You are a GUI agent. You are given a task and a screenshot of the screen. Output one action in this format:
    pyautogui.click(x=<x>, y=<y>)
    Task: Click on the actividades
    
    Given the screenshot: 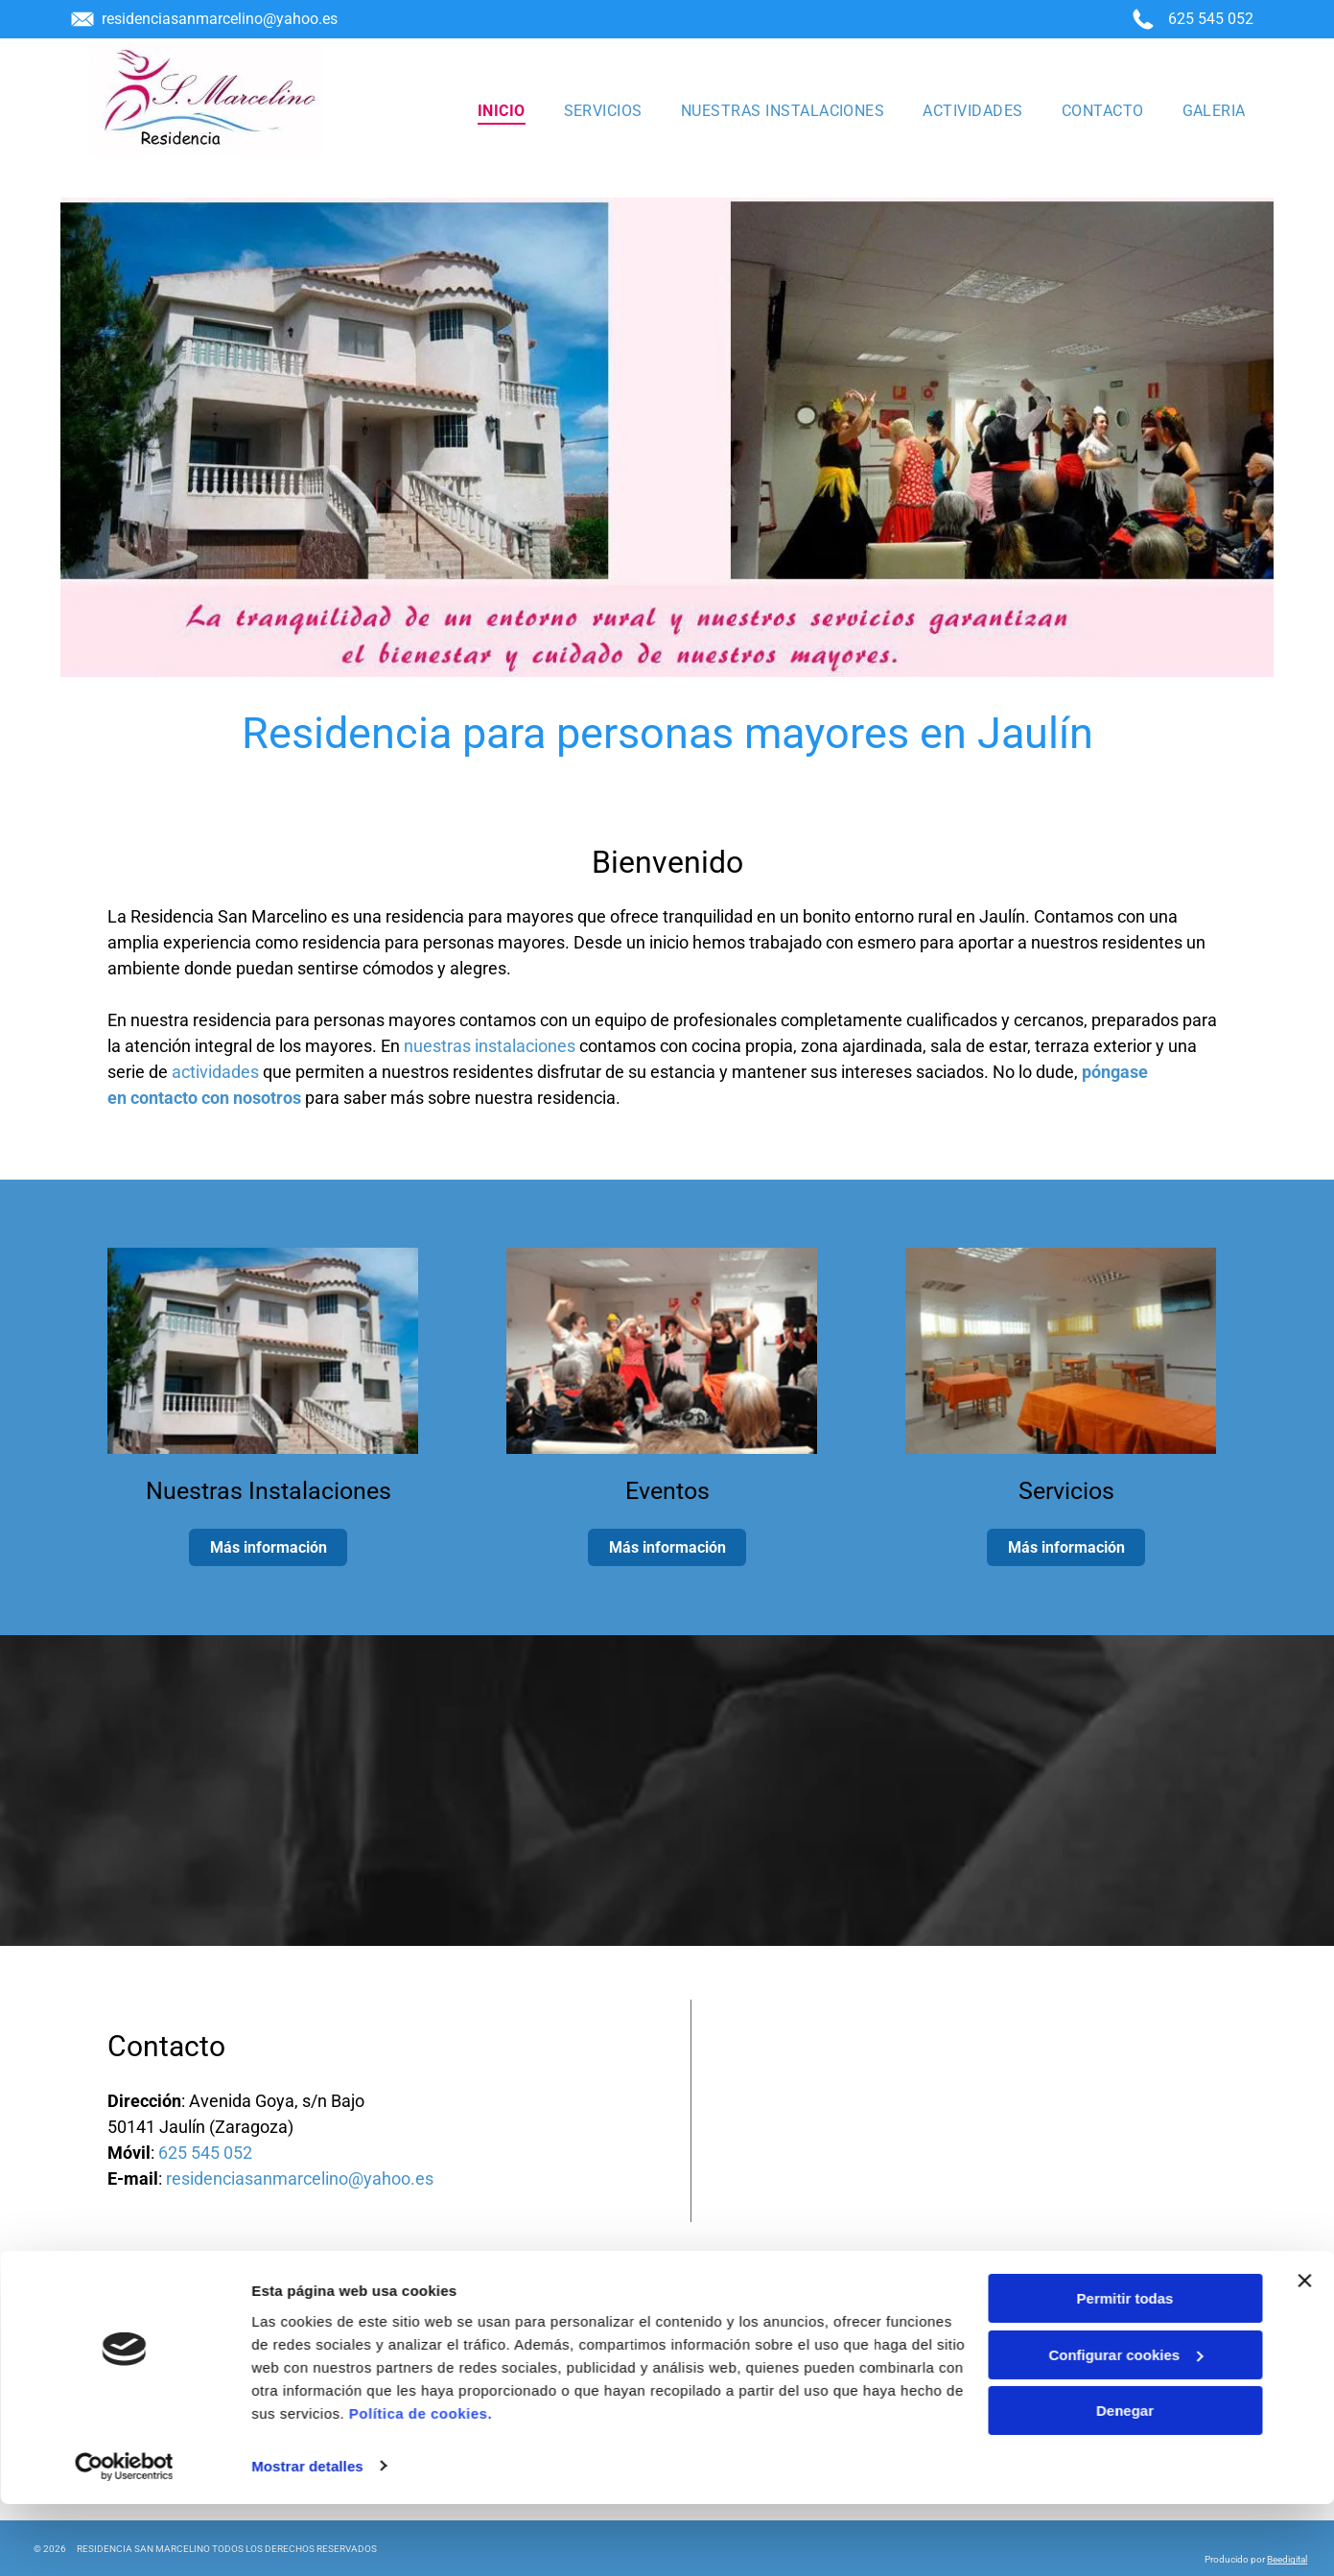 What is the action you would take?
    pyautogui.click(x=215, y=1072)
    